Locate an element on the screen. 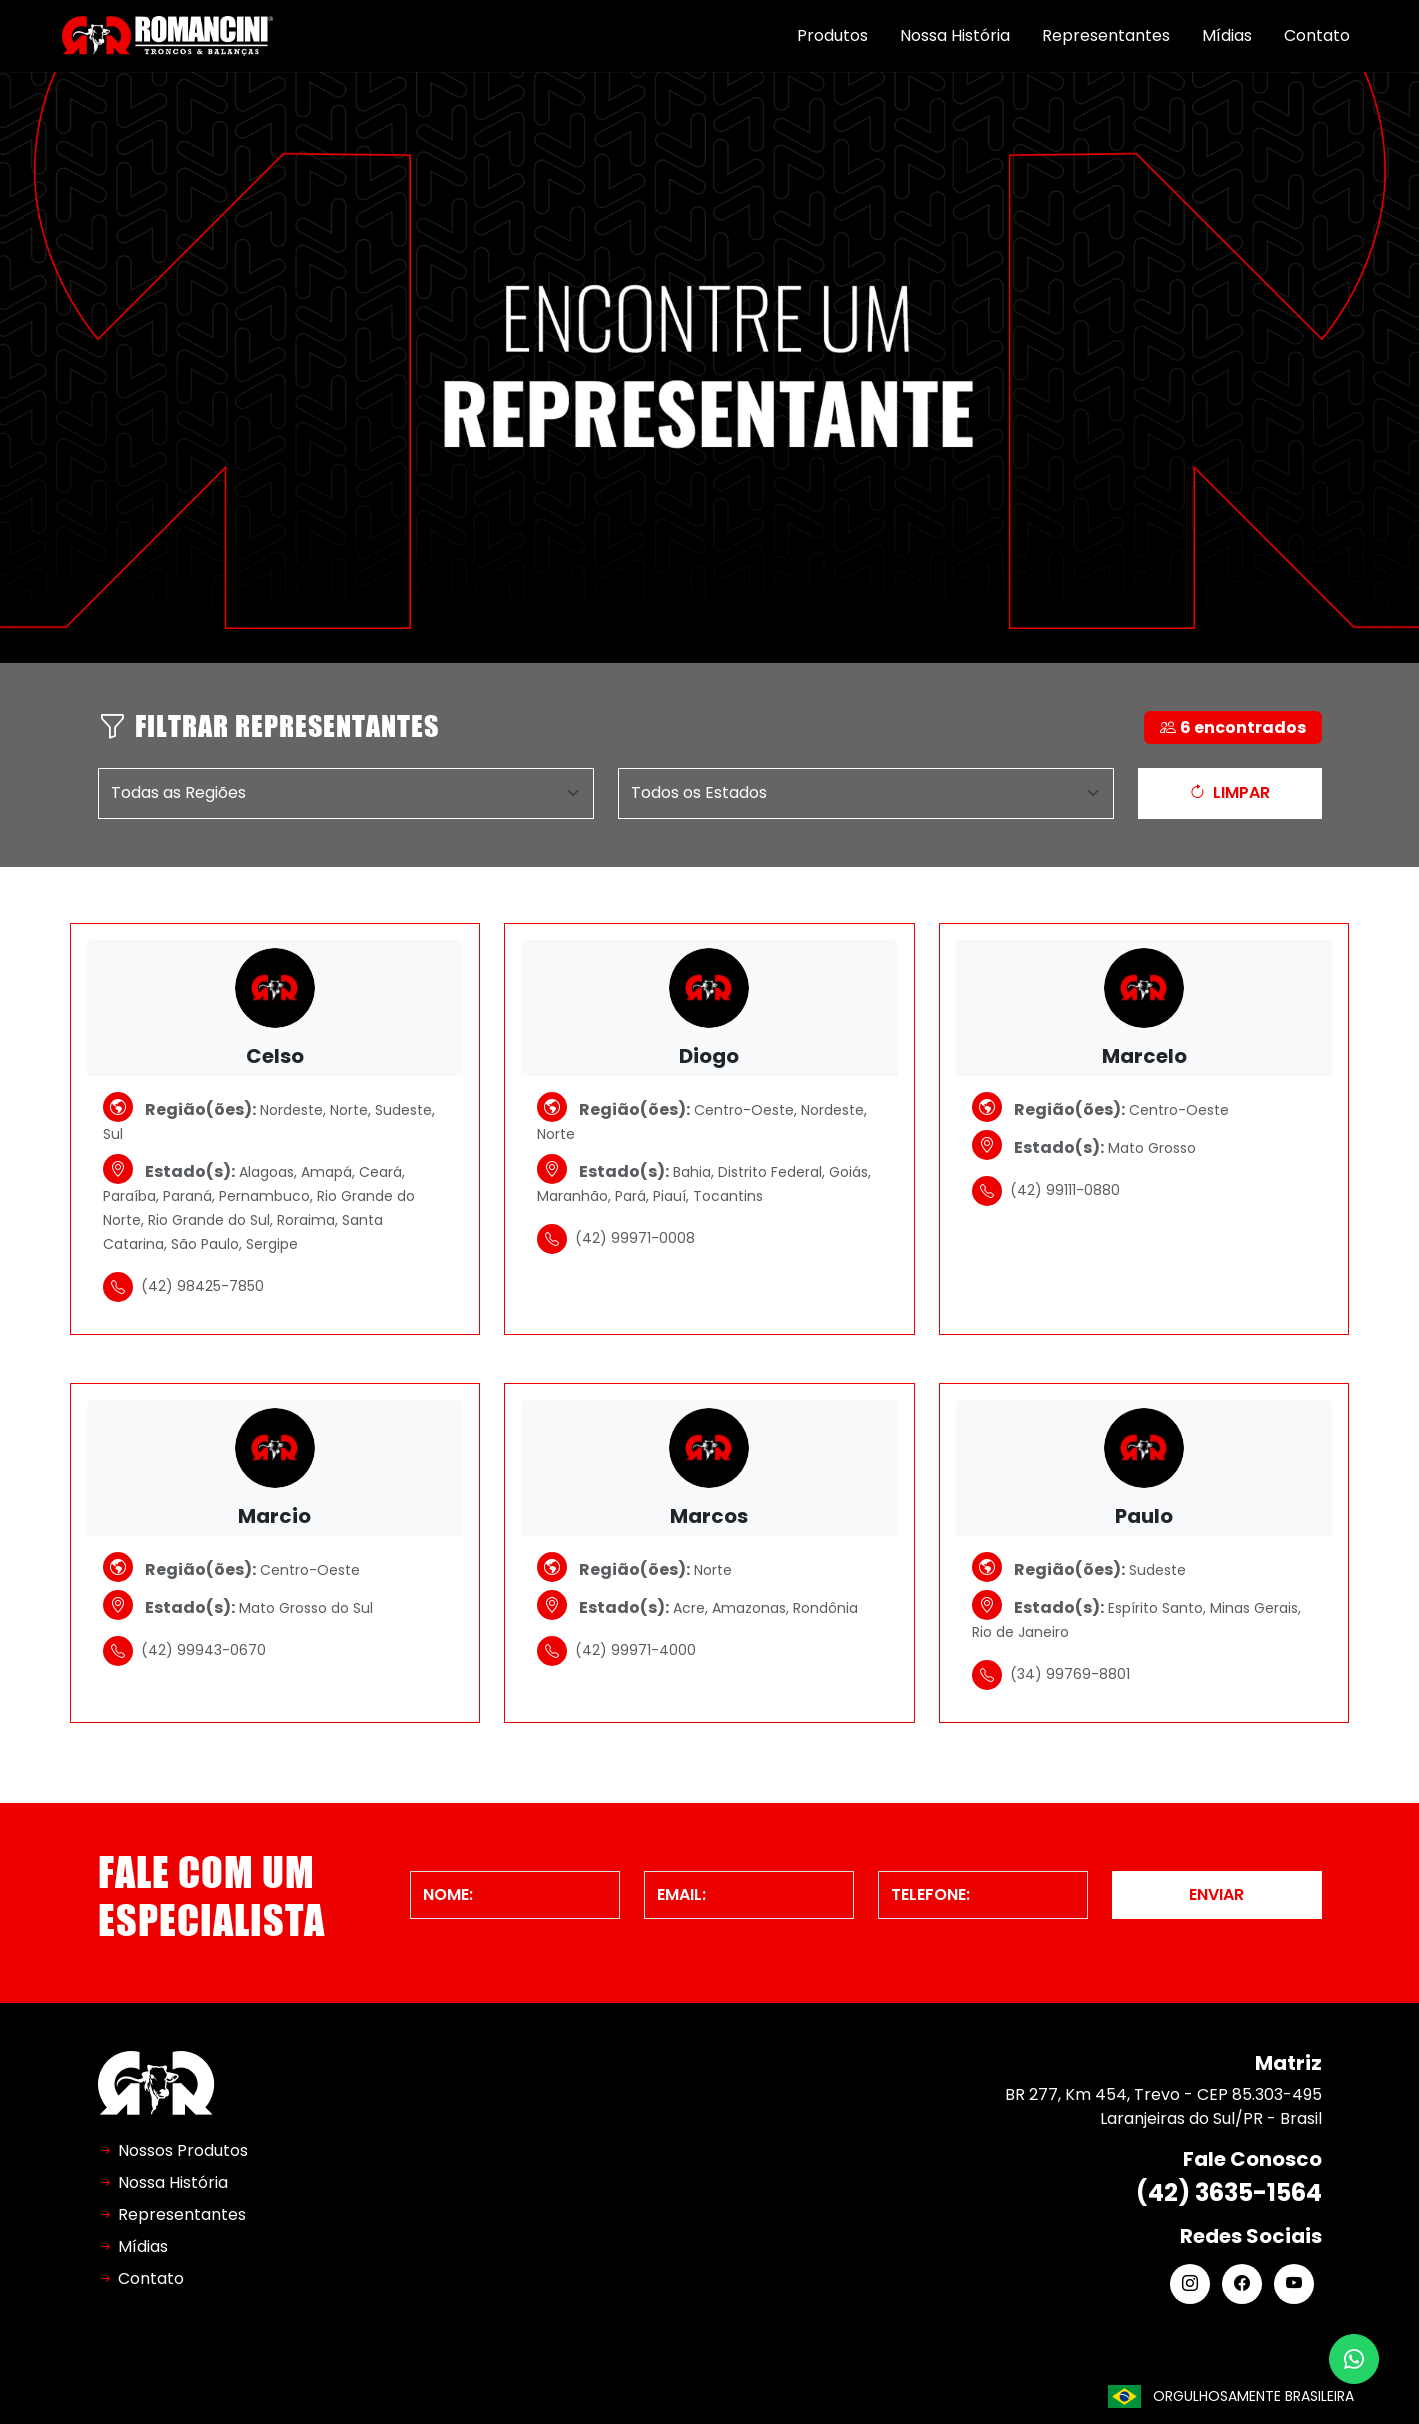 The height and width of the screenshot is (2424, 1419). Nossa História is located at coordinates (955, 35).